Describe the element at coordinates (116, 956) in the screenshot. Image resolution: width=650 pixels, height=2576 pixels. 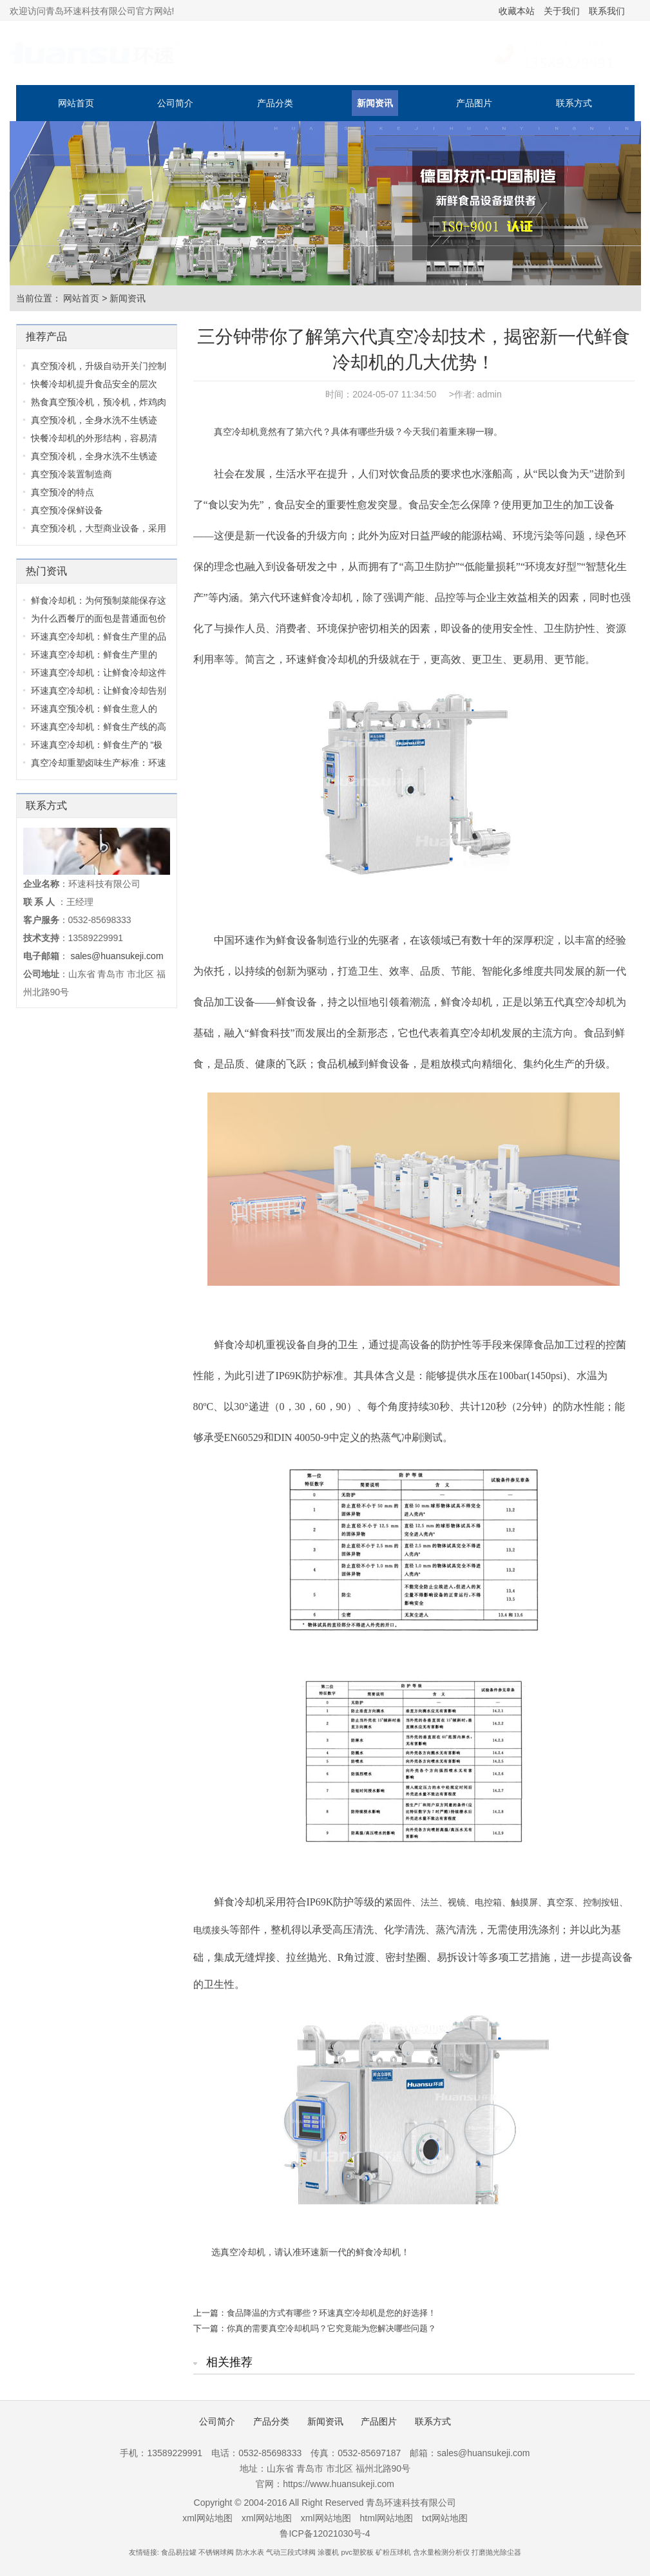
I see `sales@huansukeji.com` at that location.